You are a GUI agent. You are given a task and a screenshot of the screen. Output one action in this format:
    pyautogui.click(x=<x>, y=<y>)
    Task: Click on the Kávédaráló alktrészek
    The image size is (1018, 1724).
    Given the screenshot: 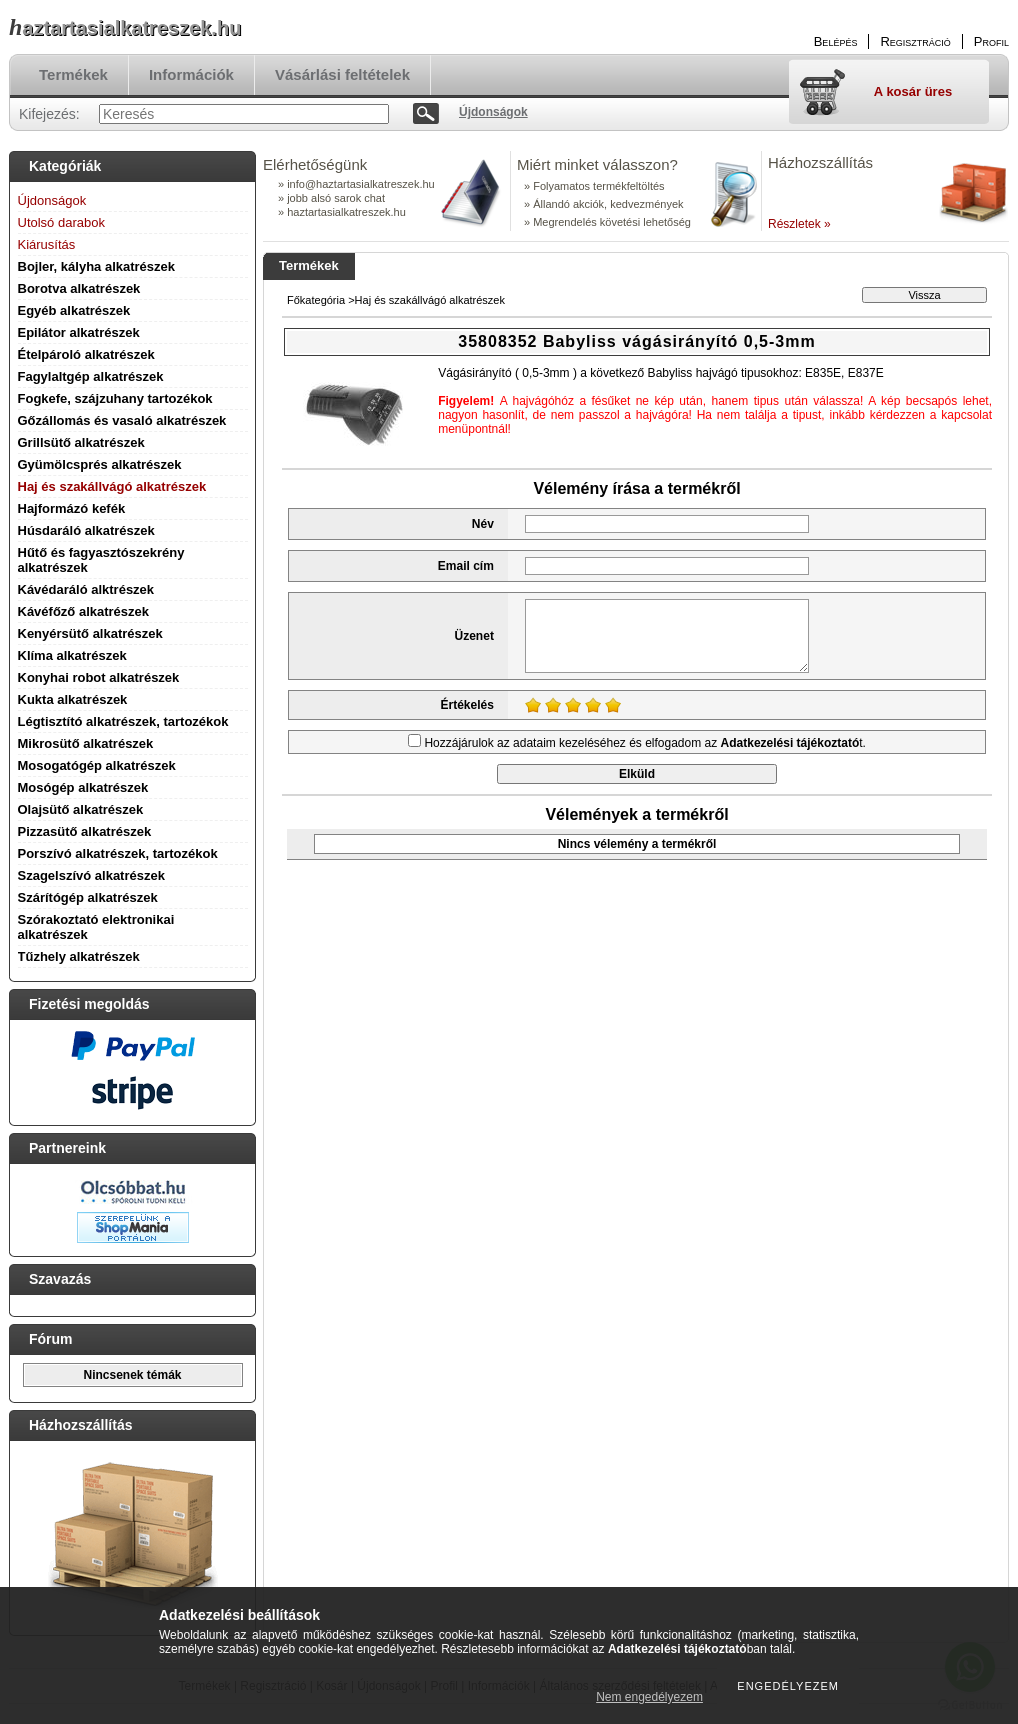 What is the action you would take?
    pyautogui.click(x=86, y=589)
    